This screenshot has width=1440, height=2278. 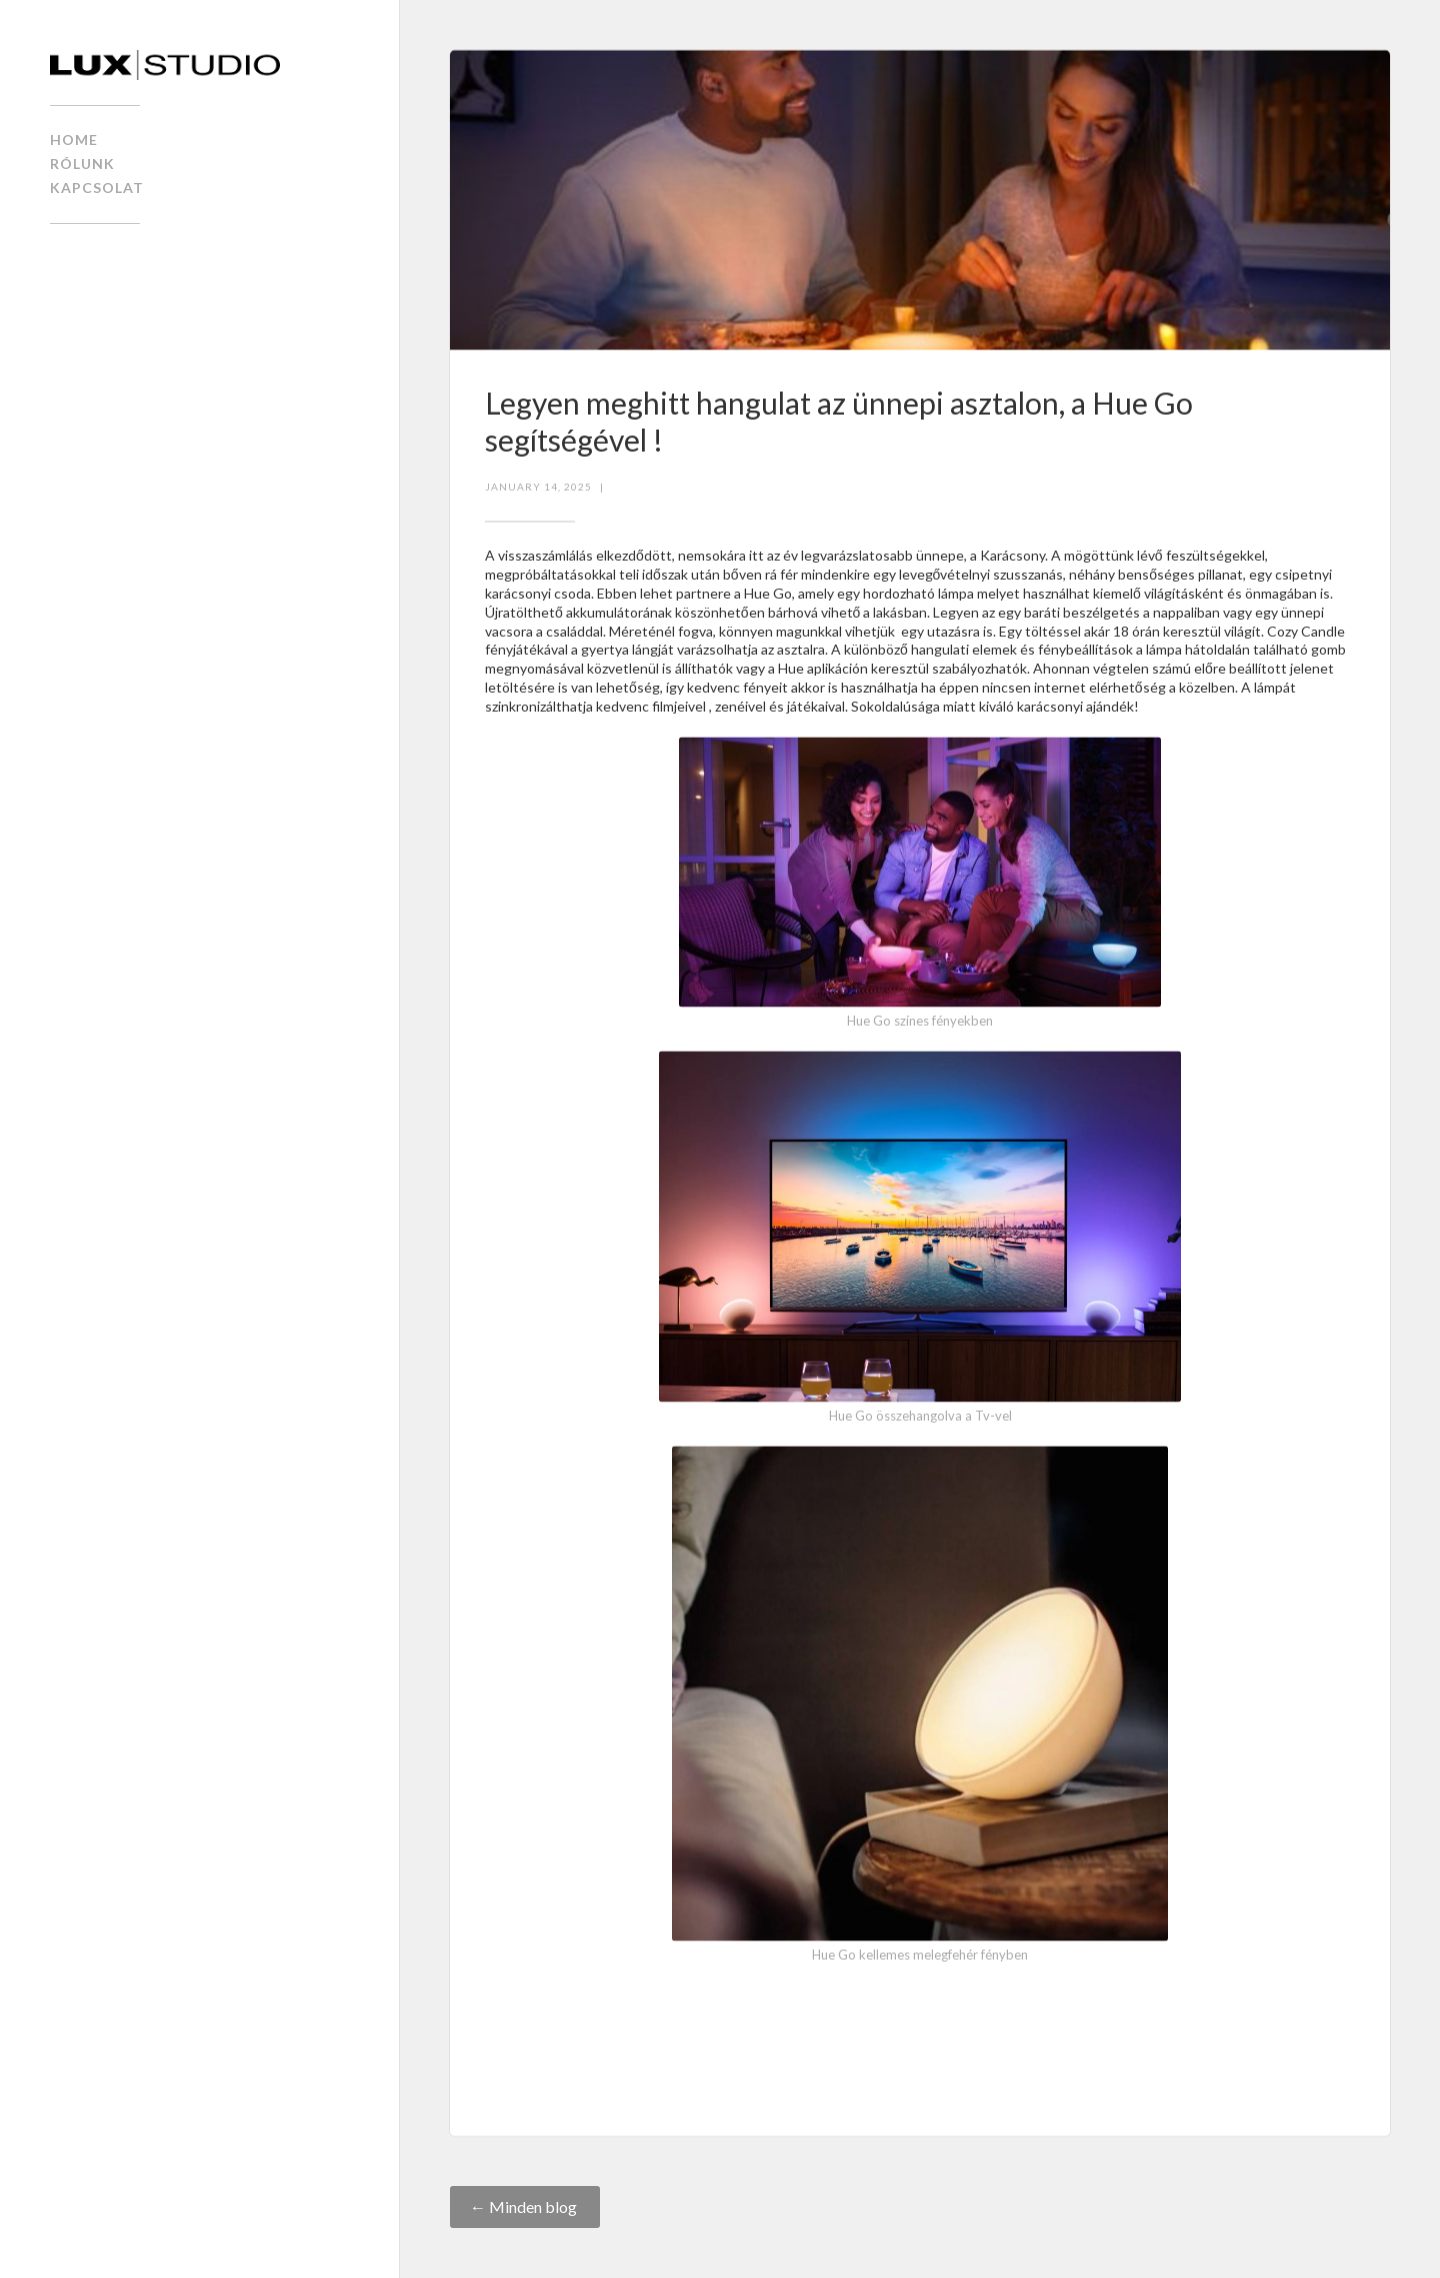 I want to click on home, so click(x=74, y=139).